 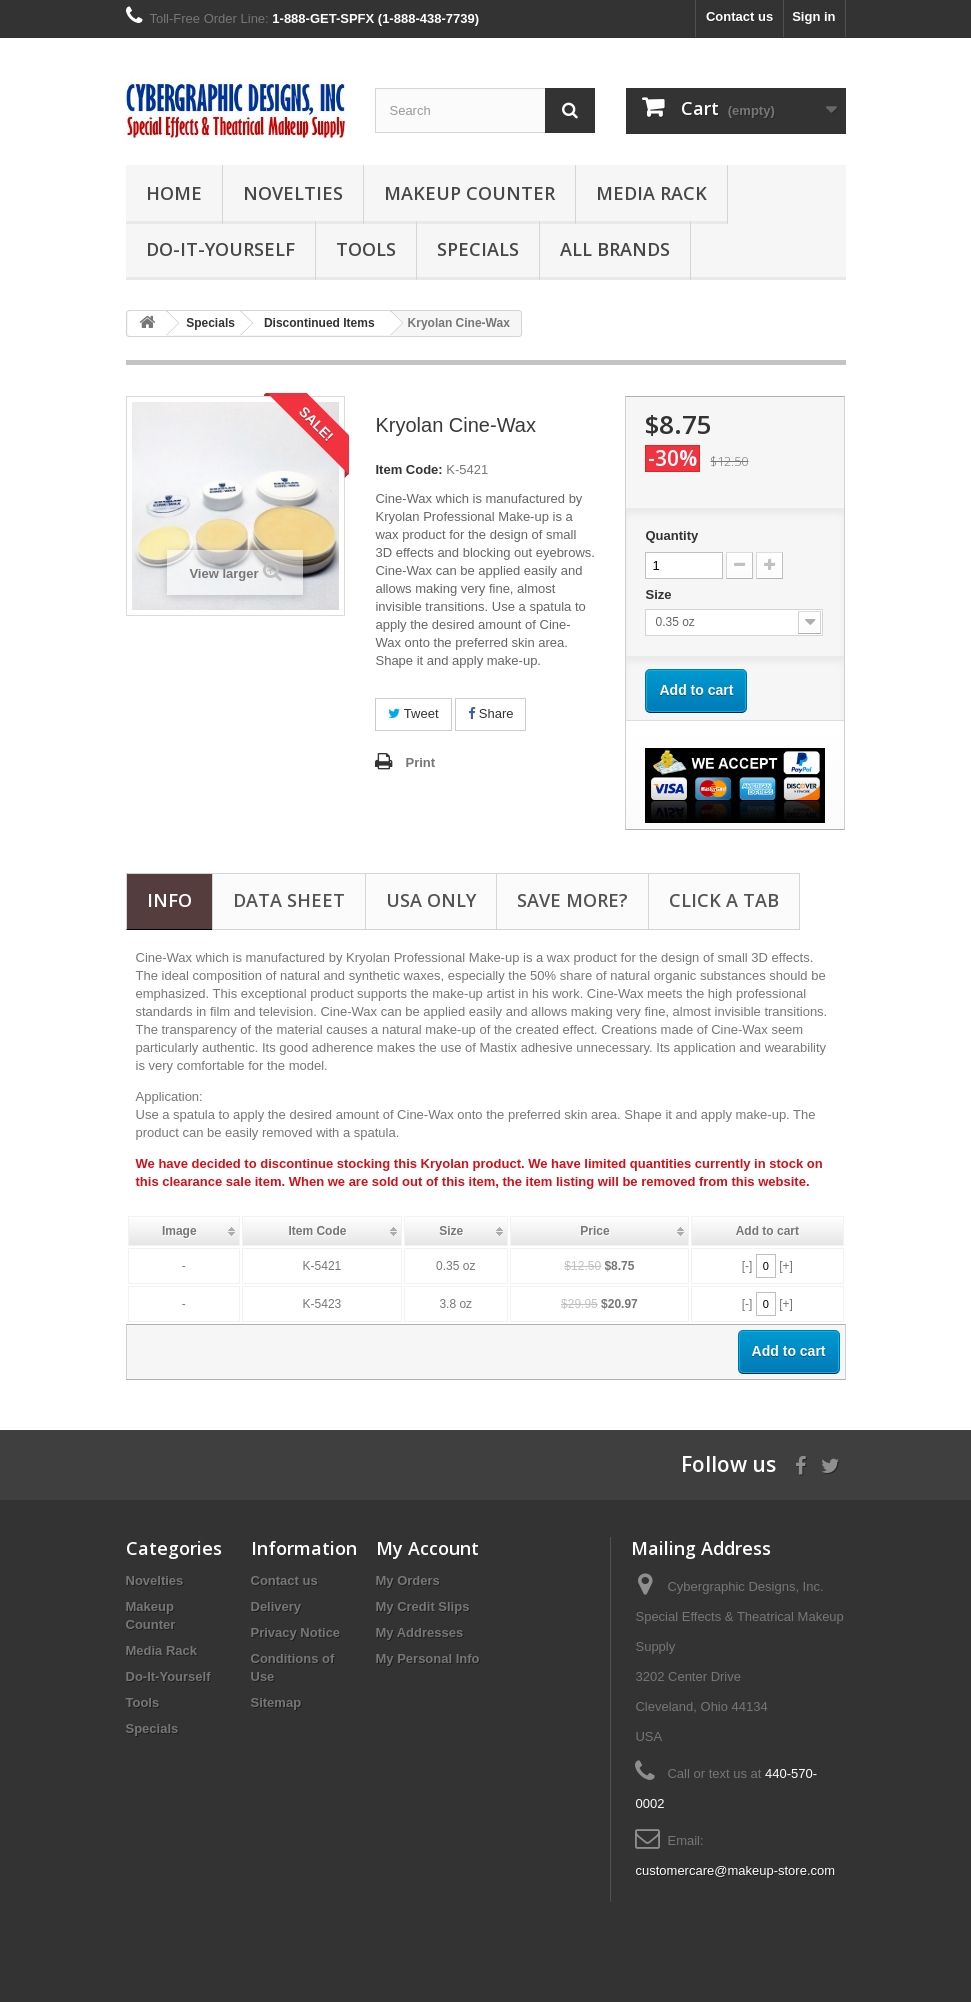 I want to click on My Personal Info, so click(x=428, y=1658).